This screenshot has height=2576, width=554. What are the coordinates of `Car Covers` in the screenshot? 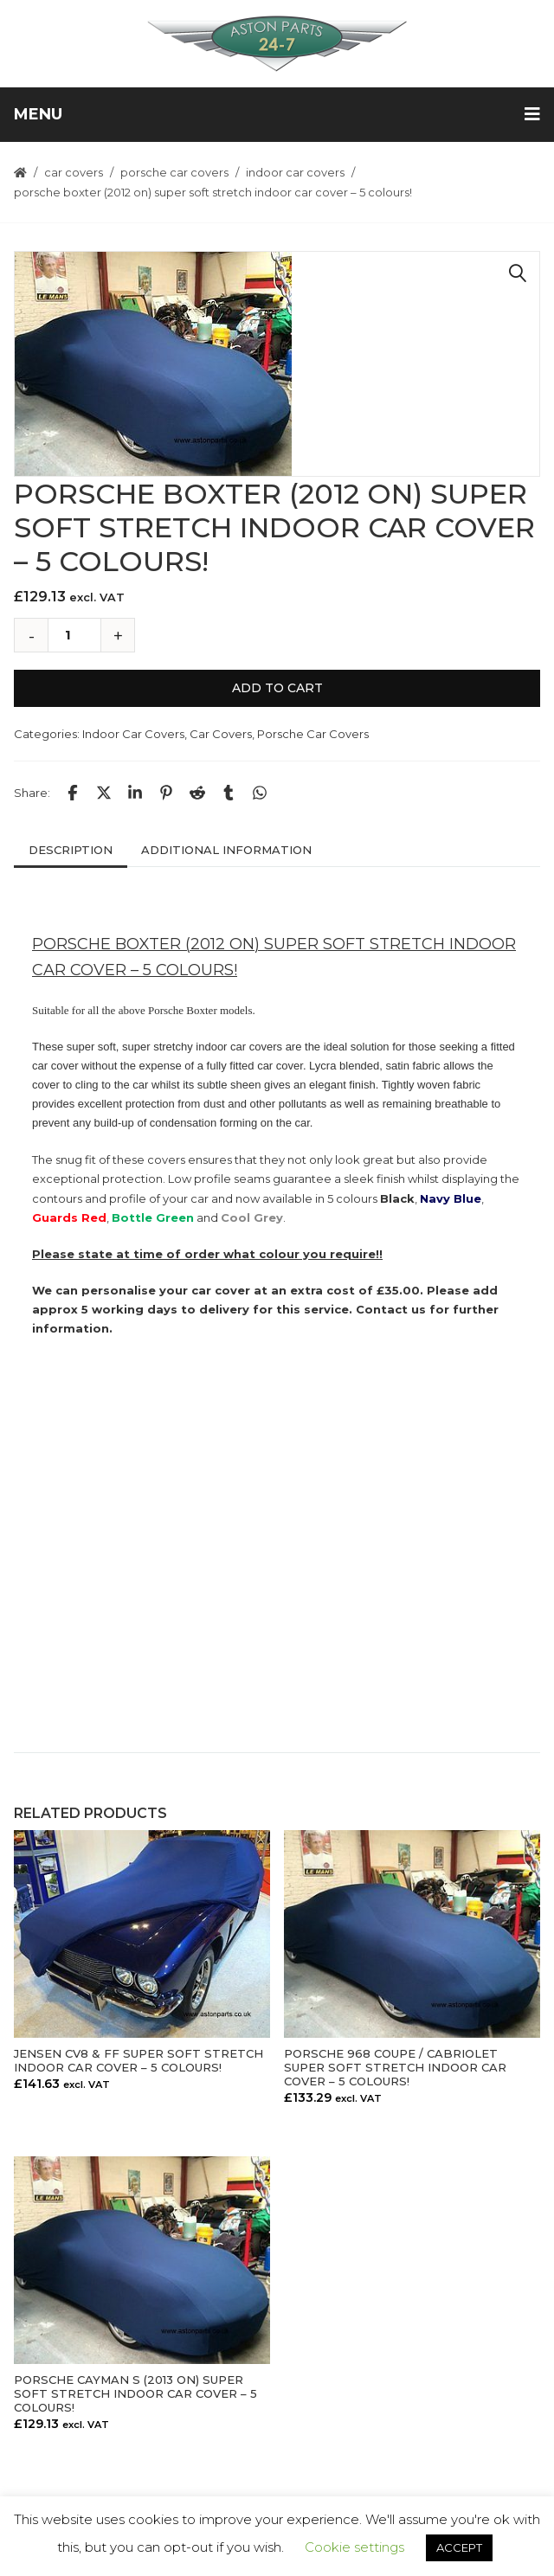 It's located at (73, 172).